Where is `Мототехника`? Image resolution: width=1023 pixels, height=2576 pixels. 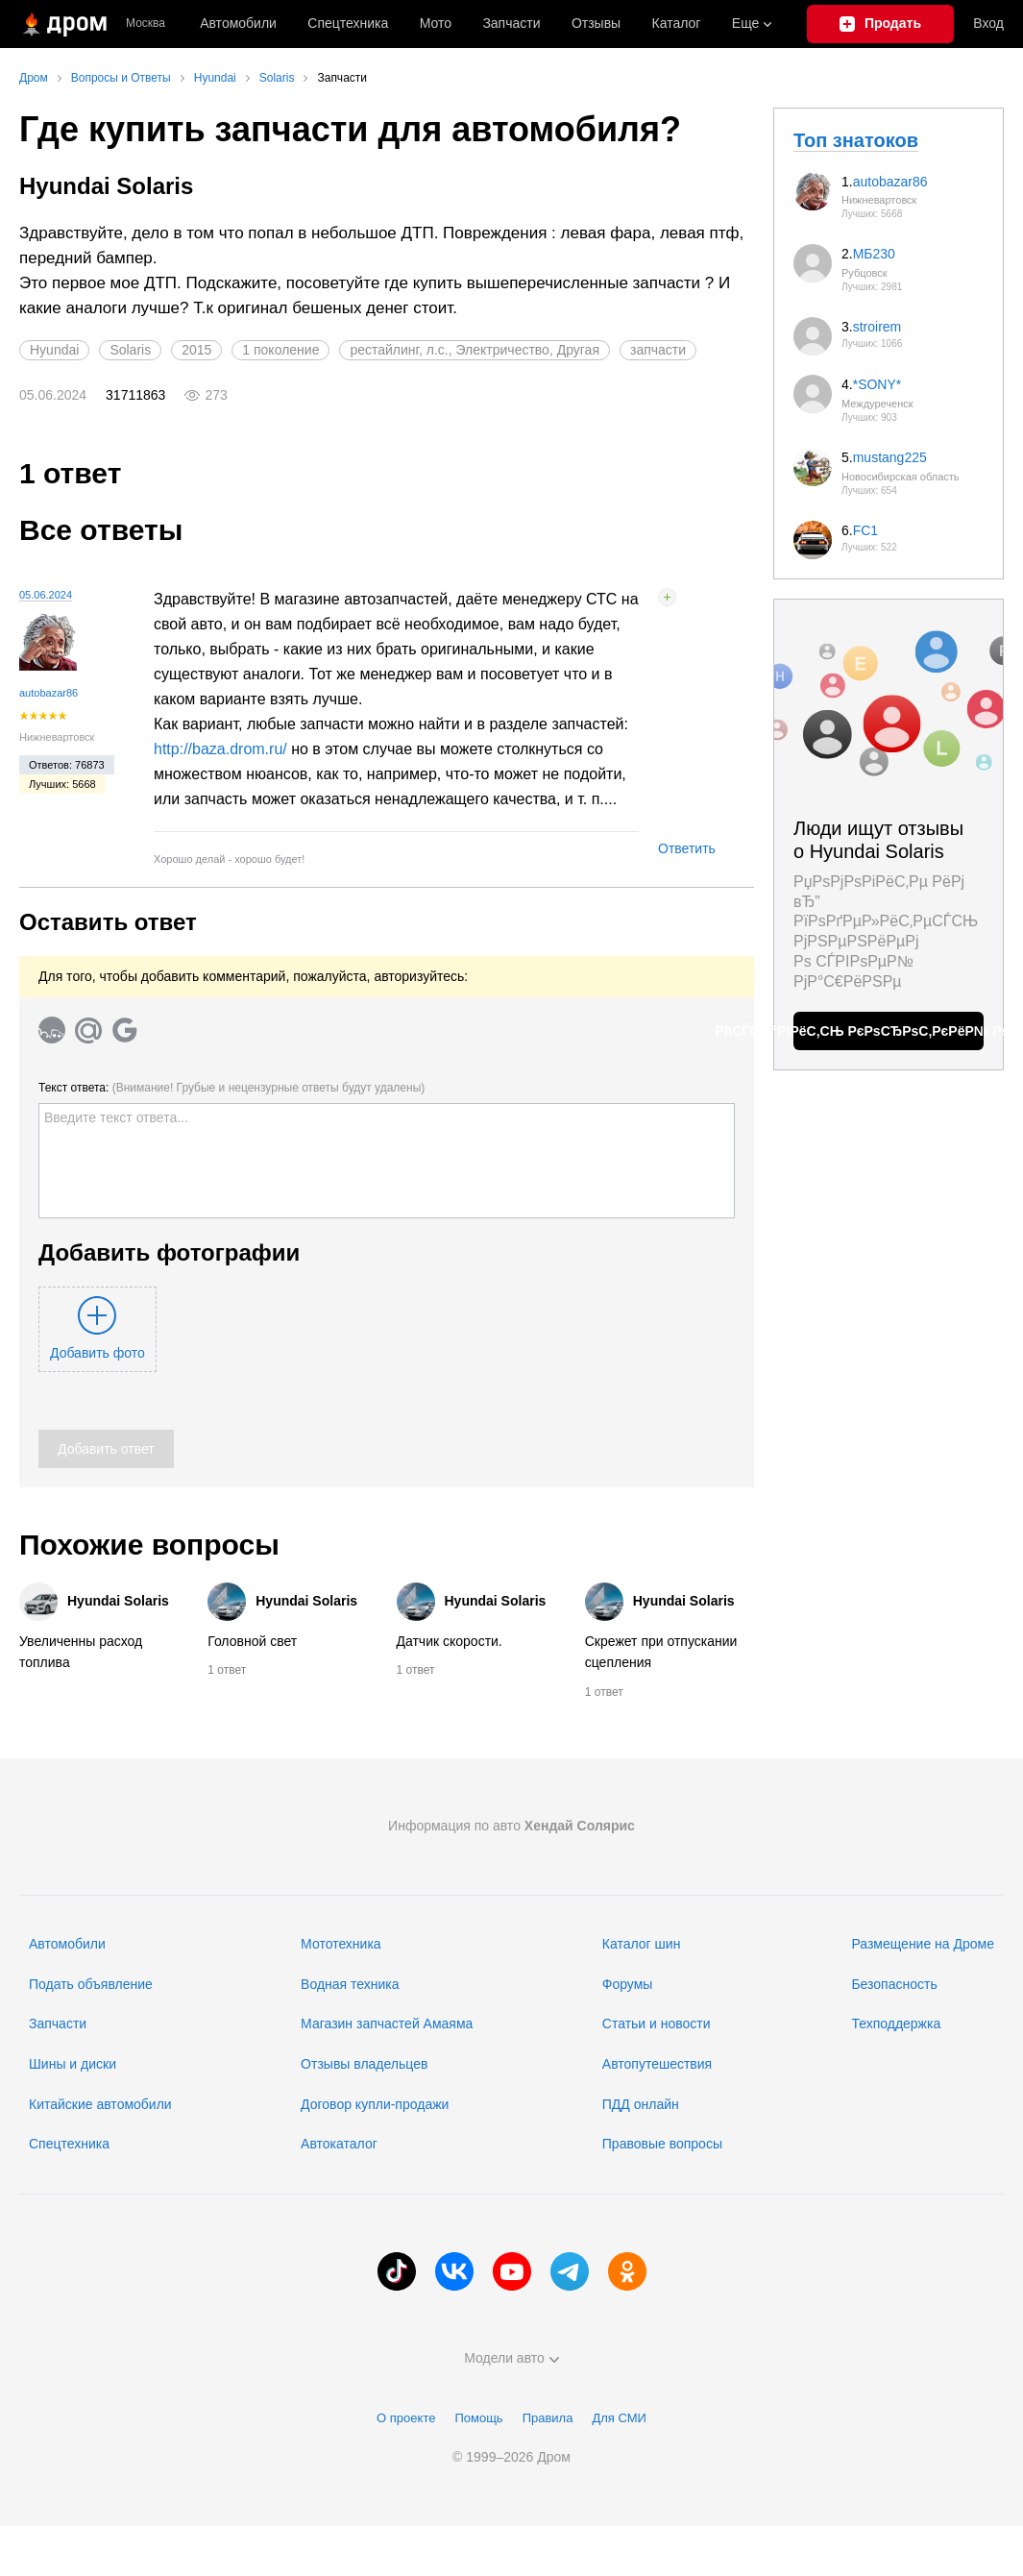 Мототехника is located at coordinates (341, 1943).